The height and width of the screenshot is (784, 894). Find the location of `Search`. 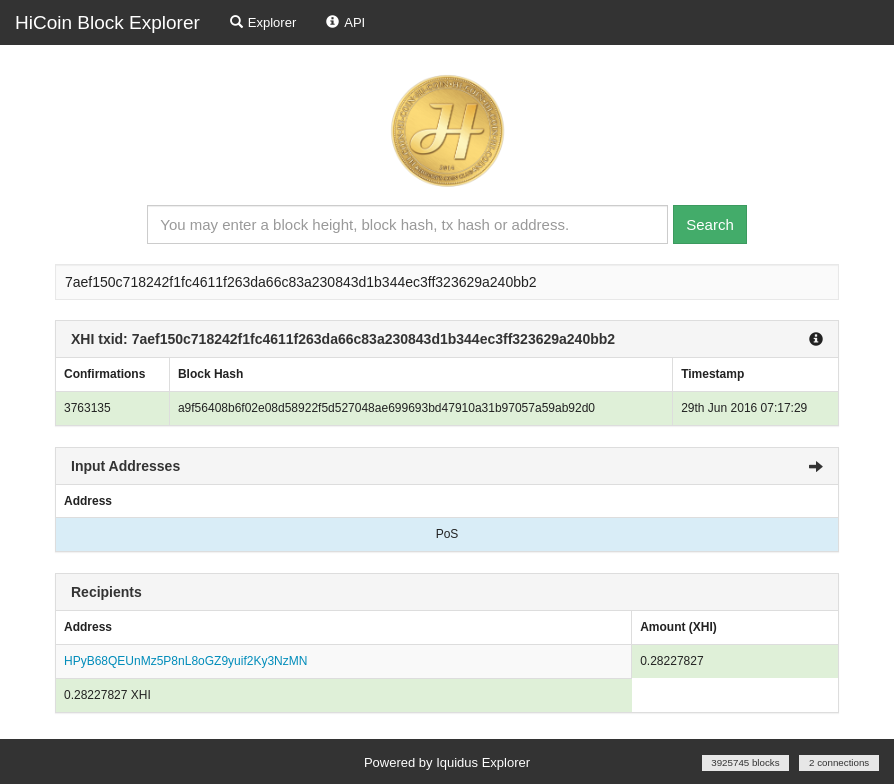

Search is located at coordinates (710, 224).